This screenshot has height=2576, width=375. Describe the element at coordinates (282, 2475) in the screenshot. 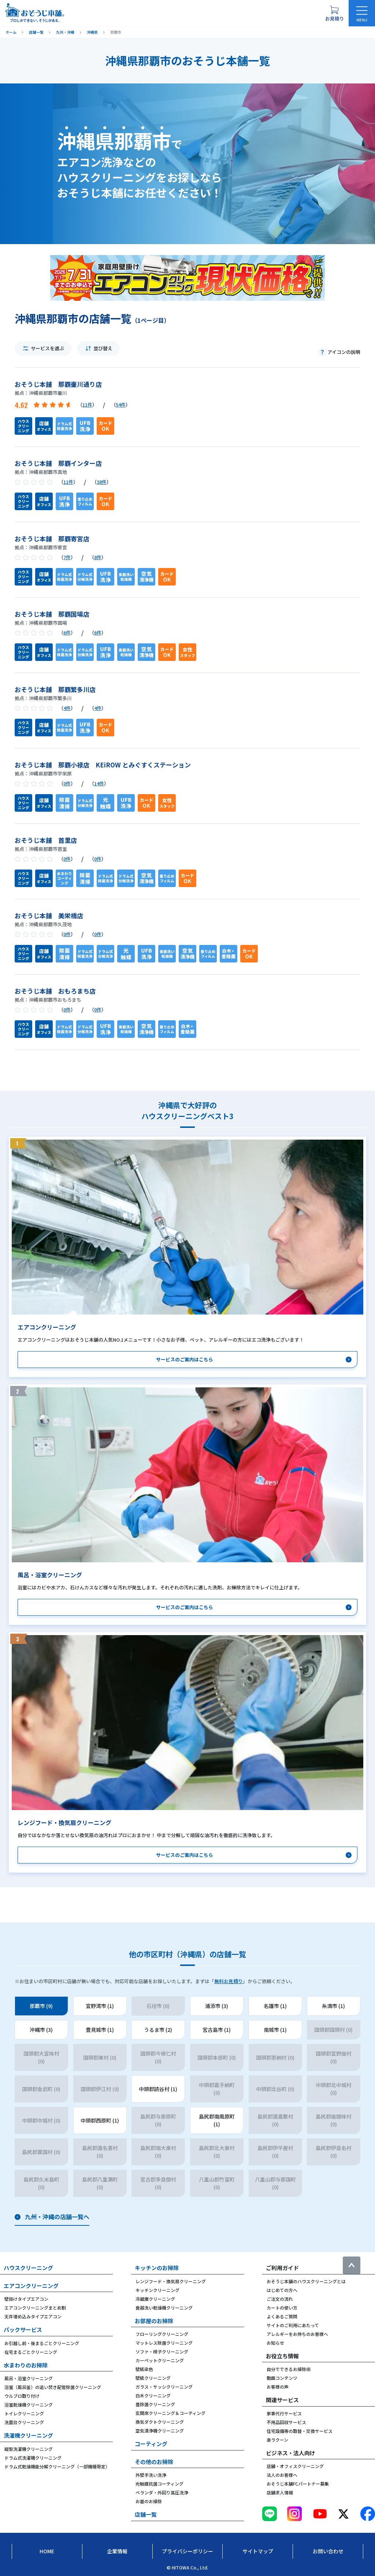

I see `法人のお客様へ` at that location.